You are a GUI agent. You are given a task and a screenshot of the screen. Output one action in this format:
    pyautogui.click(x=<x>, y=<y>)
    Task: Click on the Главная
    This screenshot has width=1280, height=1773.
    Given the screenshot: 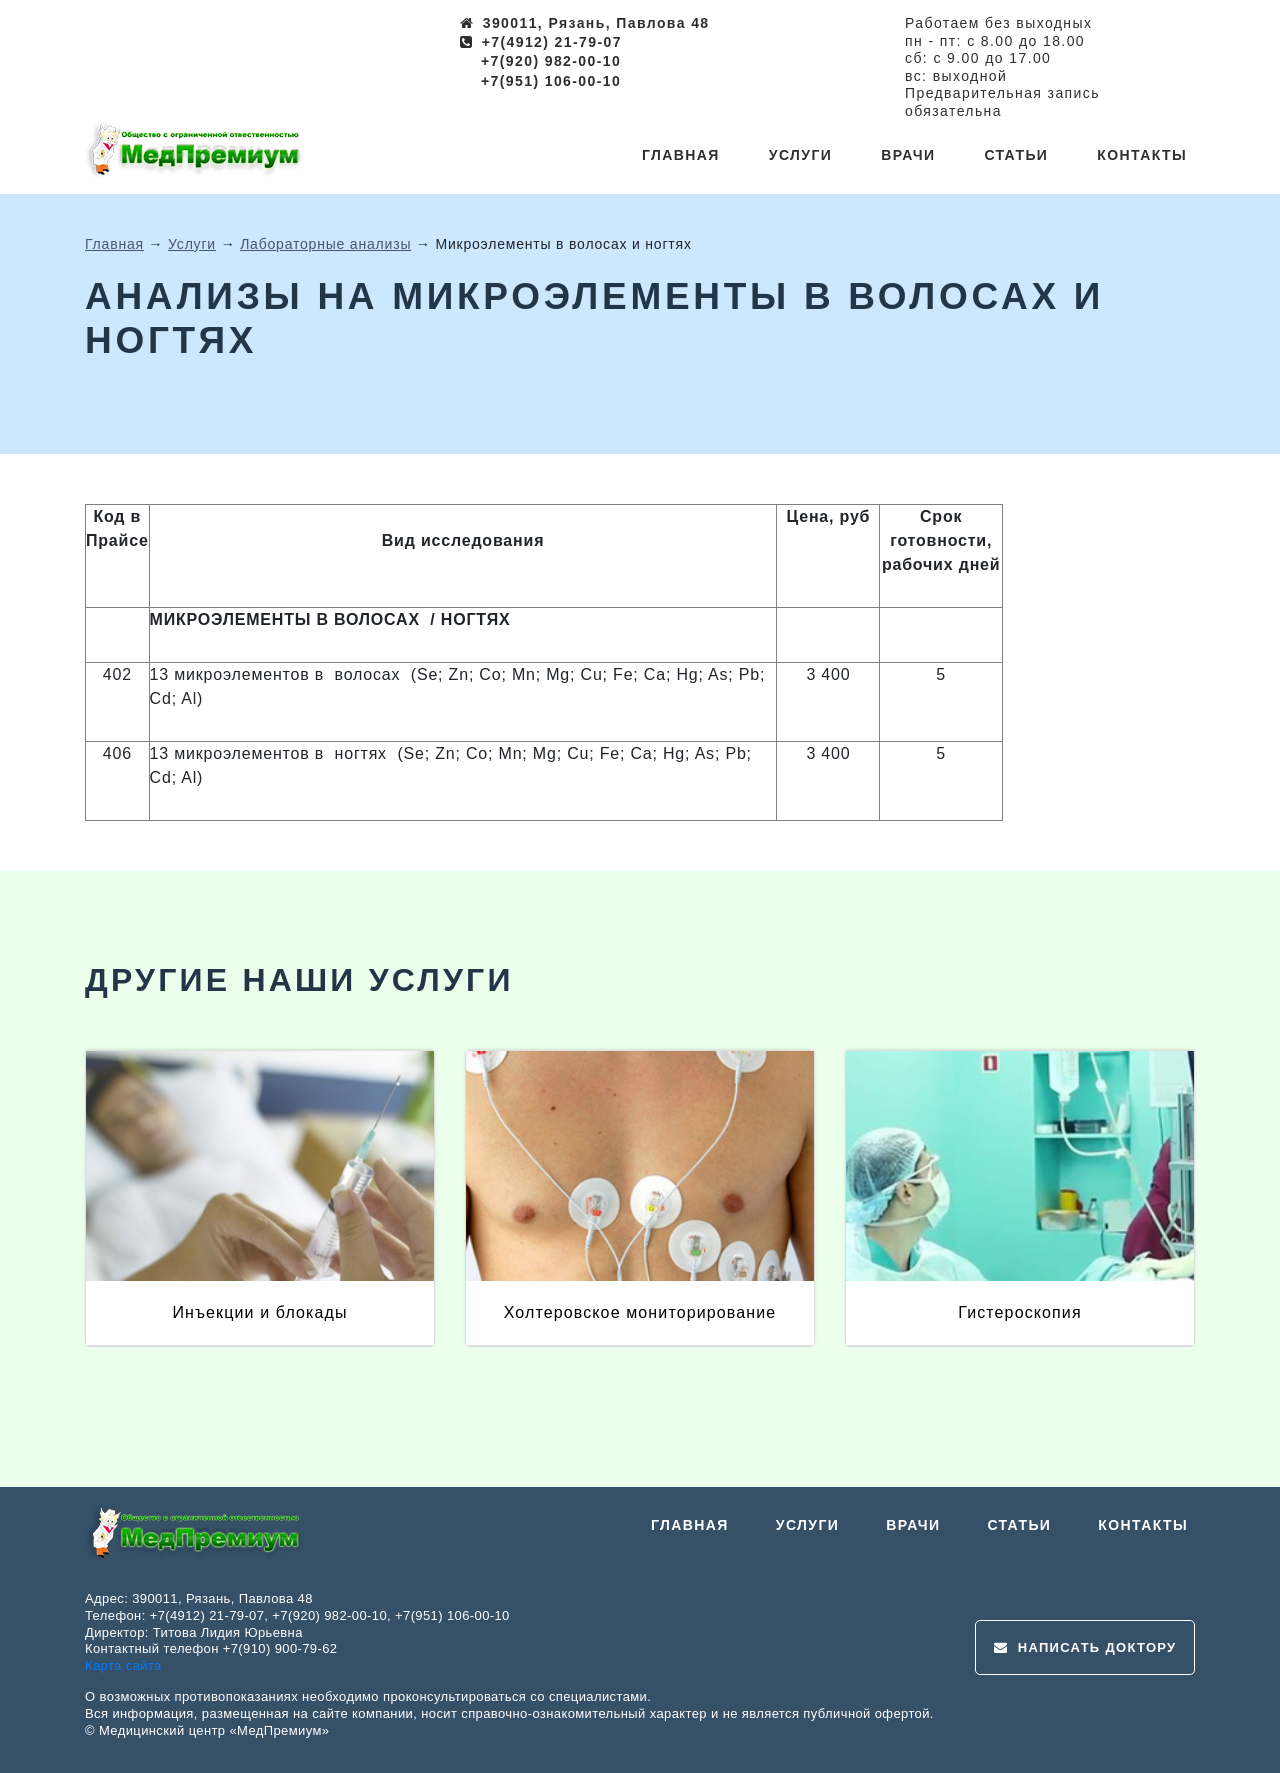 What is the action you would take?
    pyautogui.click(x=681, y=155)
    